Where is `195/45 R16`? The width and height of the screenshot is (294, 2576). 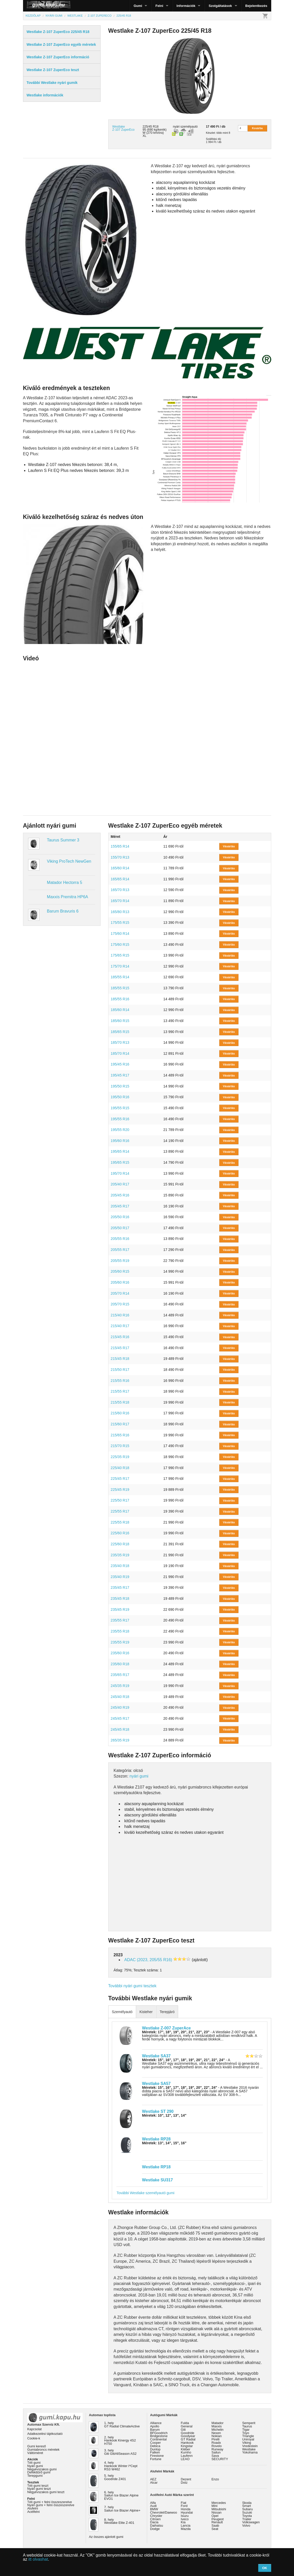
195/45 R16 is located at coordinates (120, 1064).